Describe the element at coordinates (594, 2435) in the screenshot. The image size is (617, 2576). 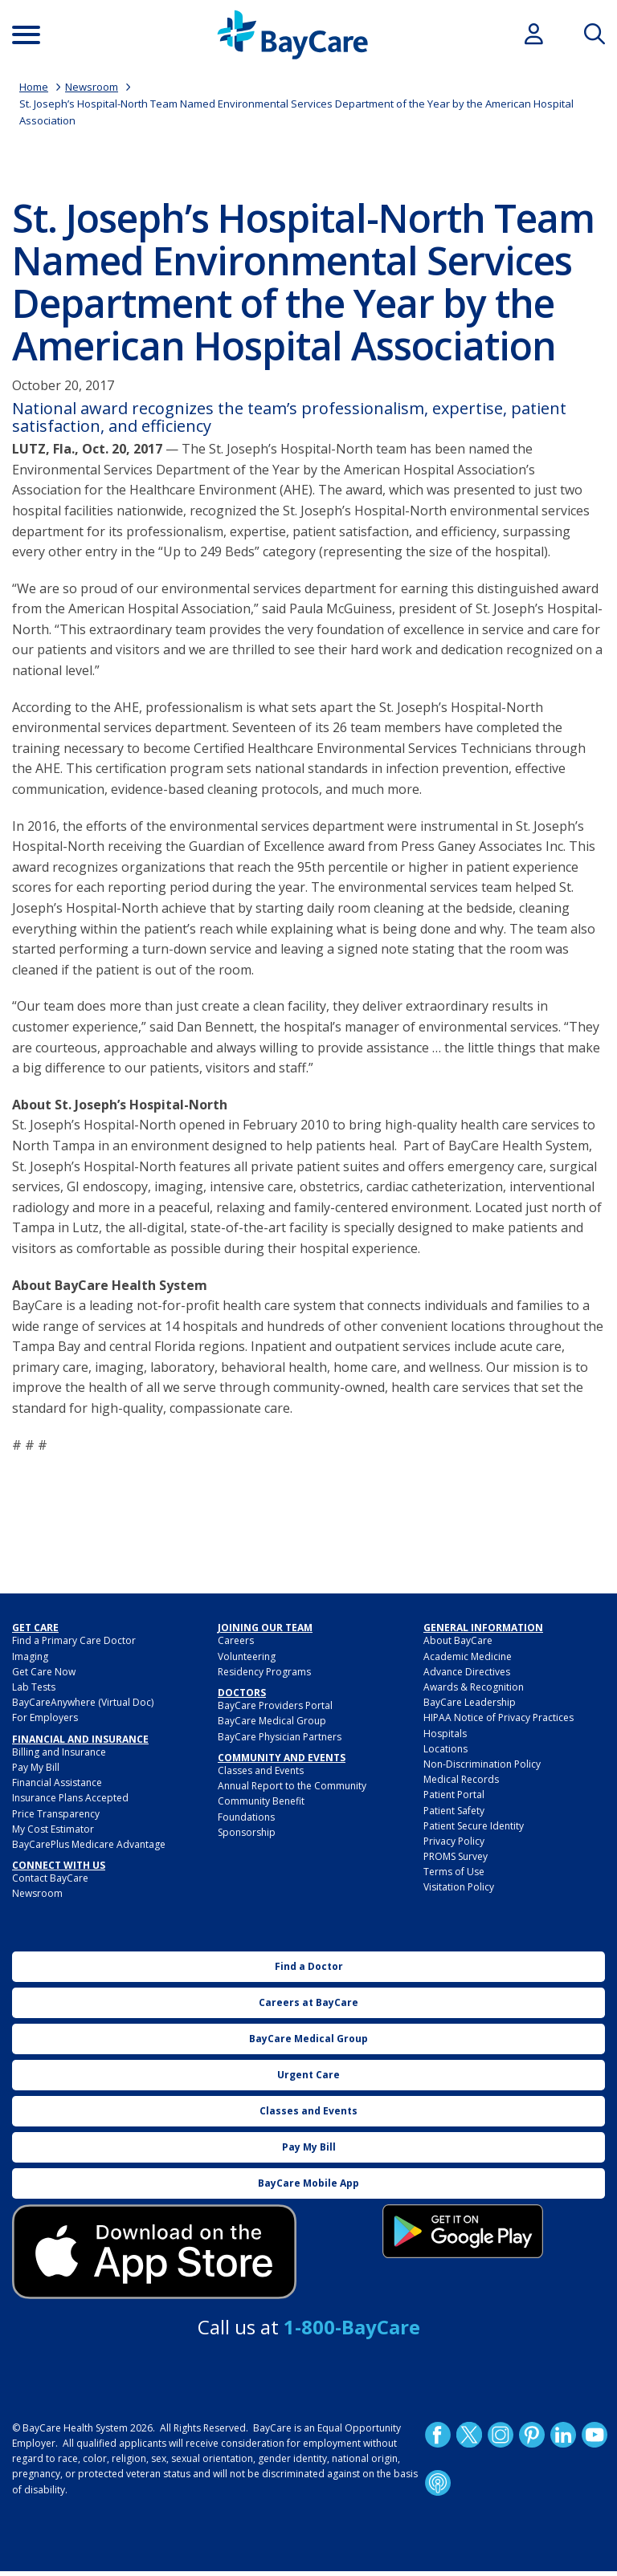
I see `YouTube` at that location.